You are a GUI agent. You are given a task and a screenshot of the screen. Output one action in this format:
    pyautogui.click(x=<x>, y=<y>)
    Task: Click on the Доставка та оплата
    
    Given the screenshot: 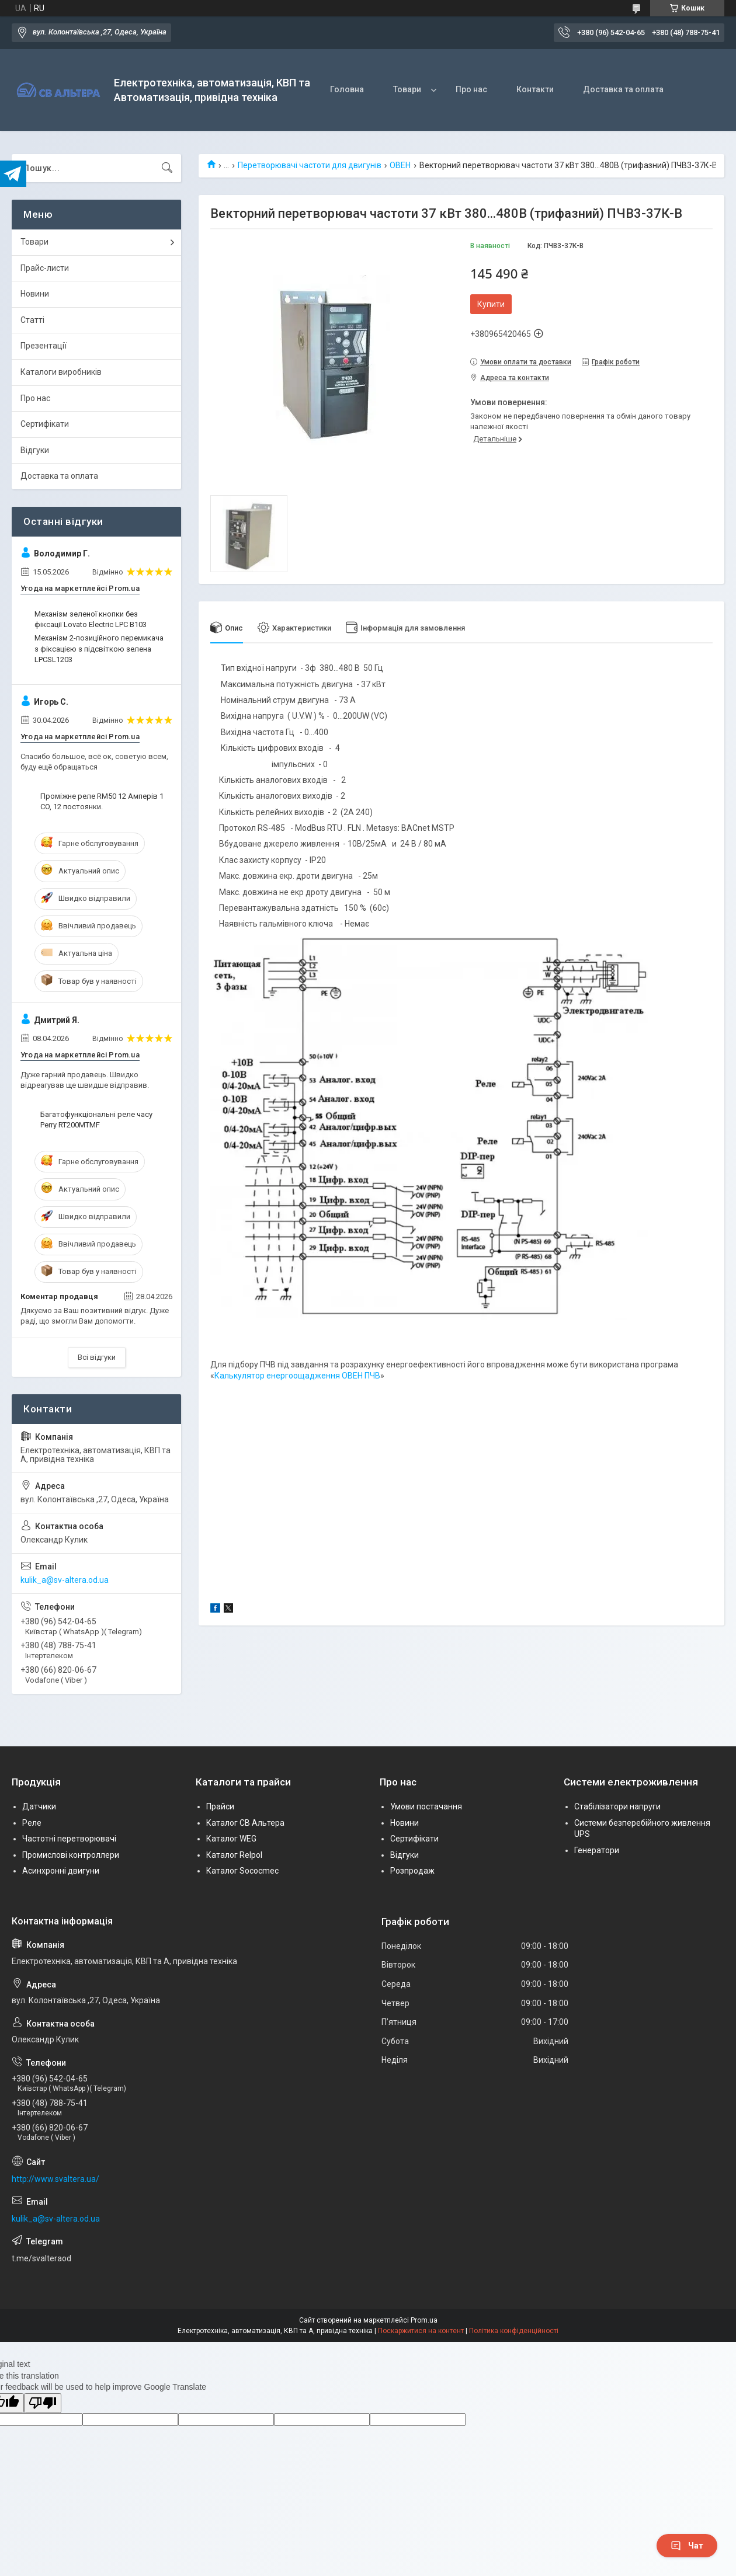 What is the action you would take?
    pyautogui.click(x=623, y=89)
    